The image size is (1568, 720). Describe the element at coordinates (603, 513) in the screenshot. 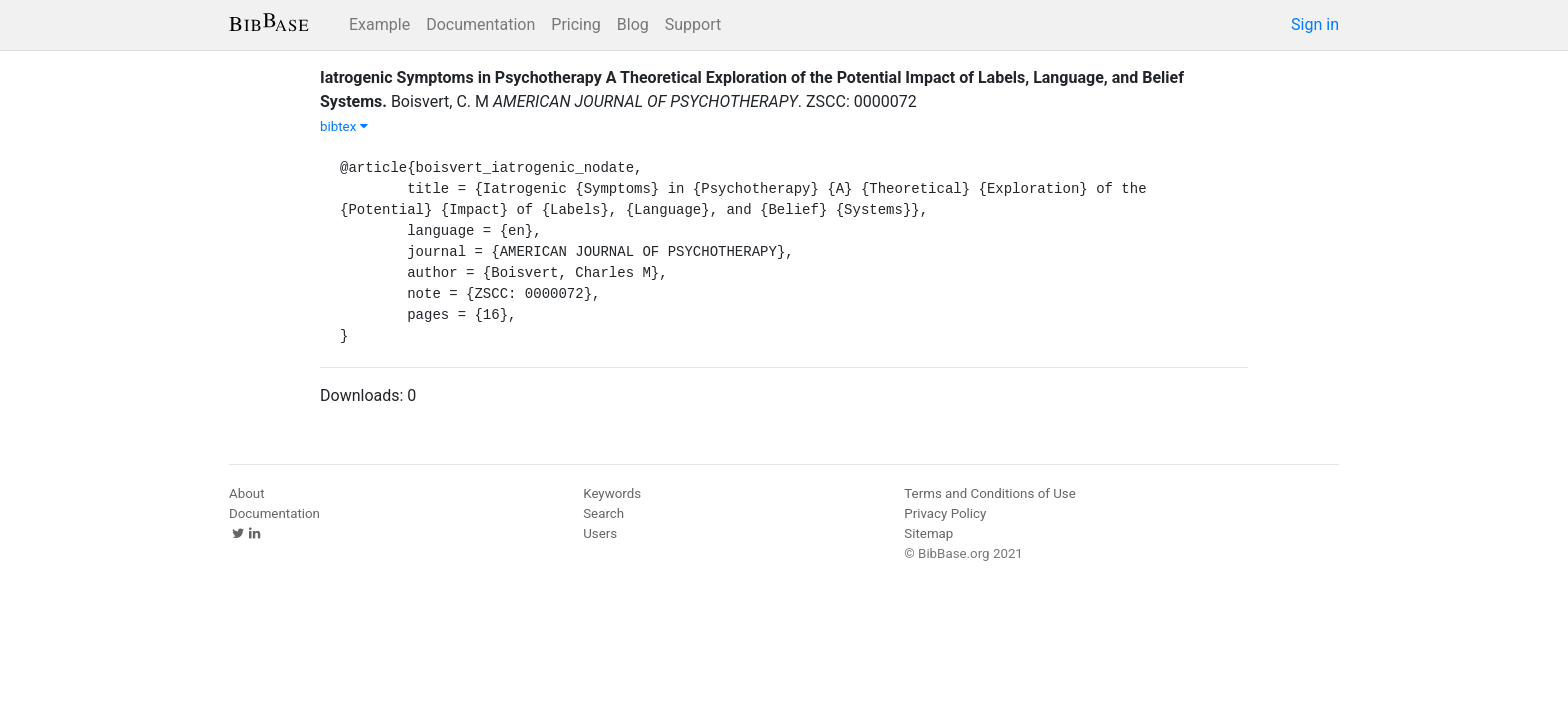

I see `Search` at that location.